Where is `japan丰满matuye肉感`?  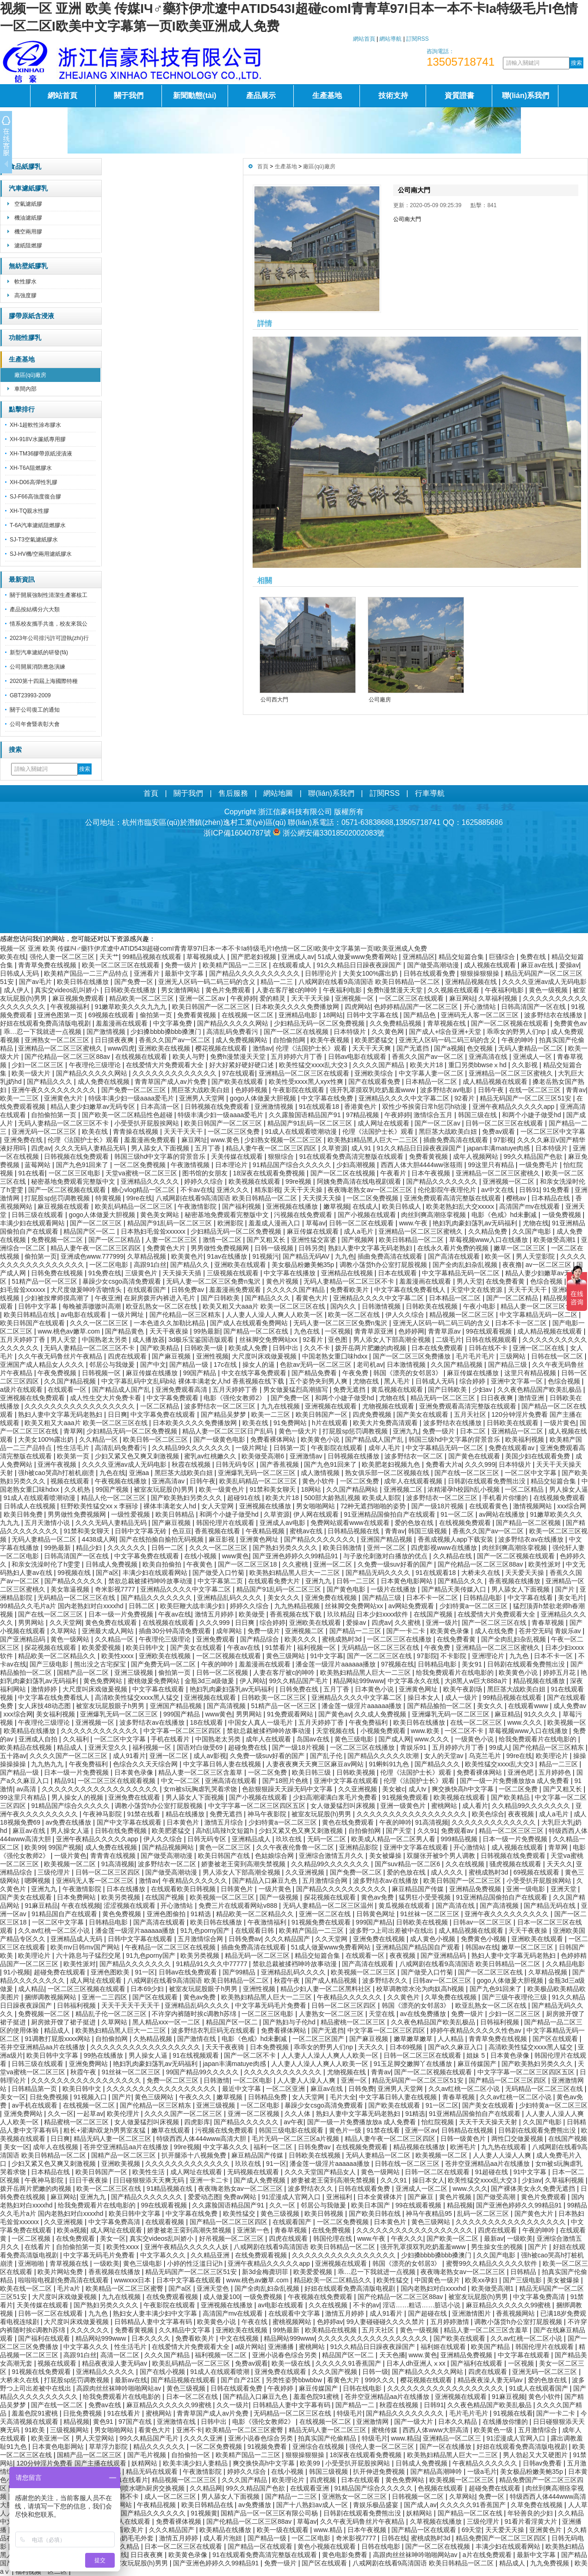
japan丰满matuye肉感 is located at coordinates (499, 1148).